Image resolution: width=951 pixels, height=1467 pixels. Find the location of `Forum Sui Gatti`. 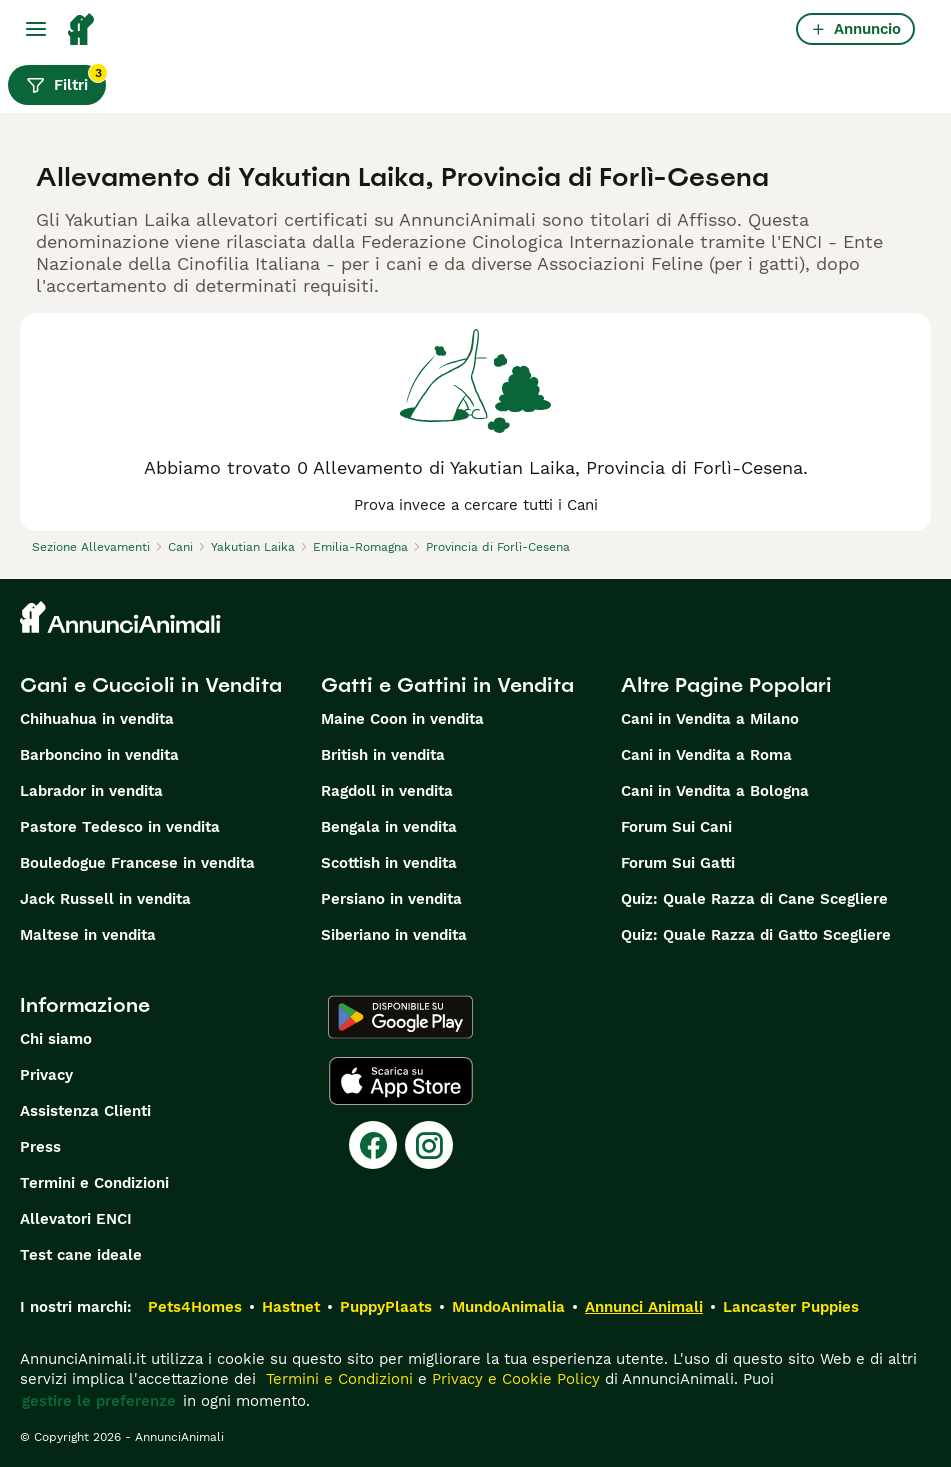

Forum Sui Gatti is located at coordinates (678, 863).